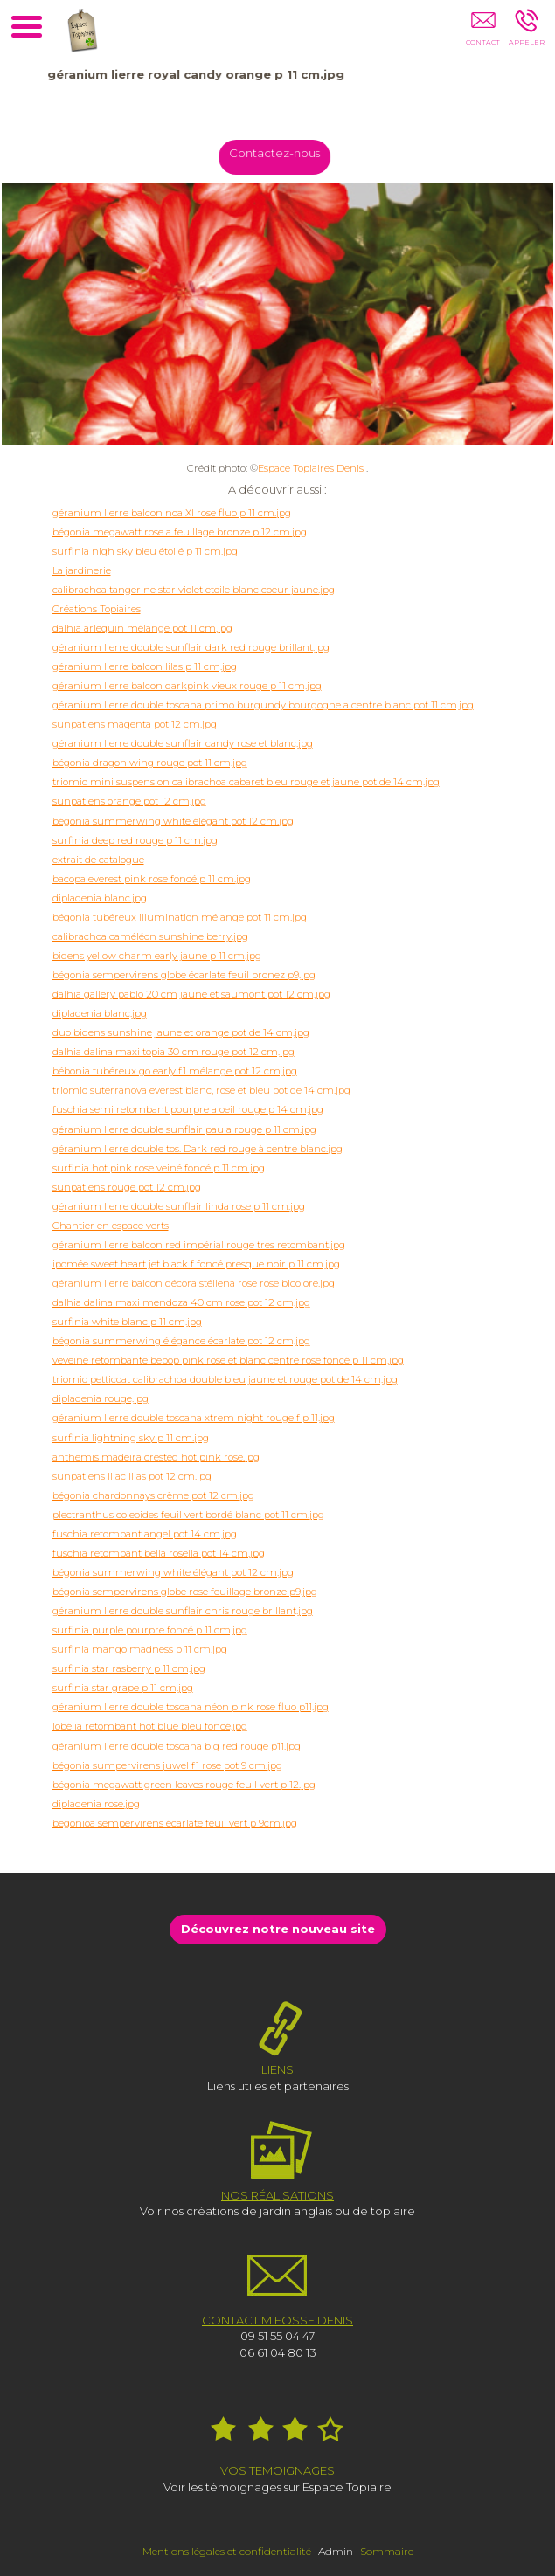 The height and width of the screenshot is (2576, 555). I want to click on Mentions légales et confidentialité, so click(226, 2551).